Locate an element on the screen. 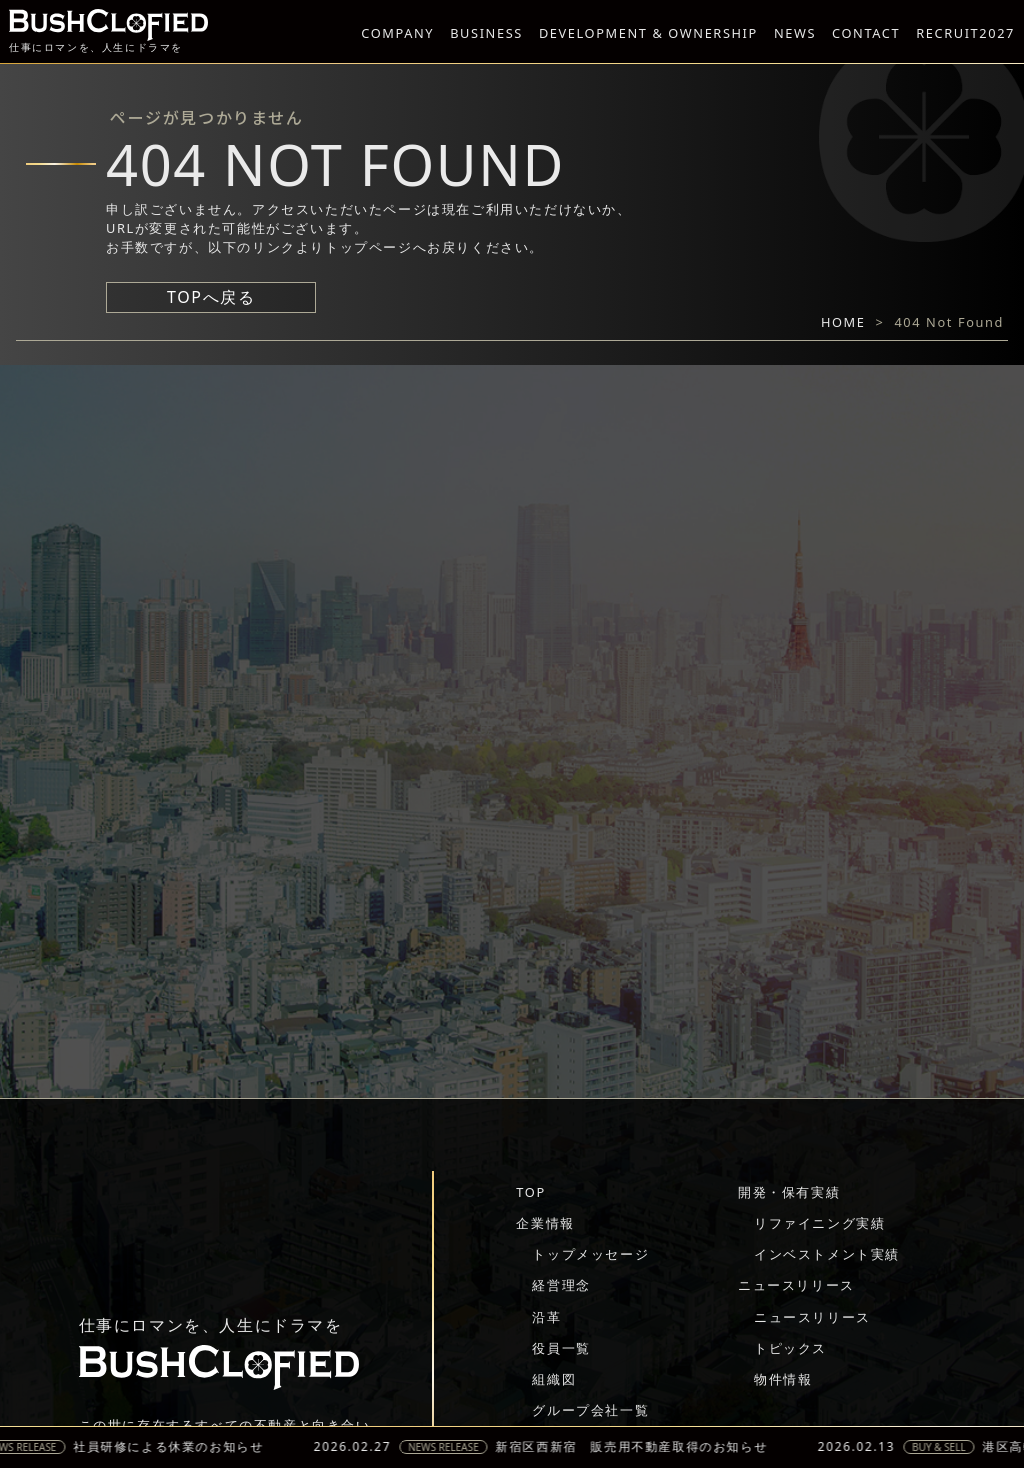  BUSINESS is located at coordinates (486, 33).